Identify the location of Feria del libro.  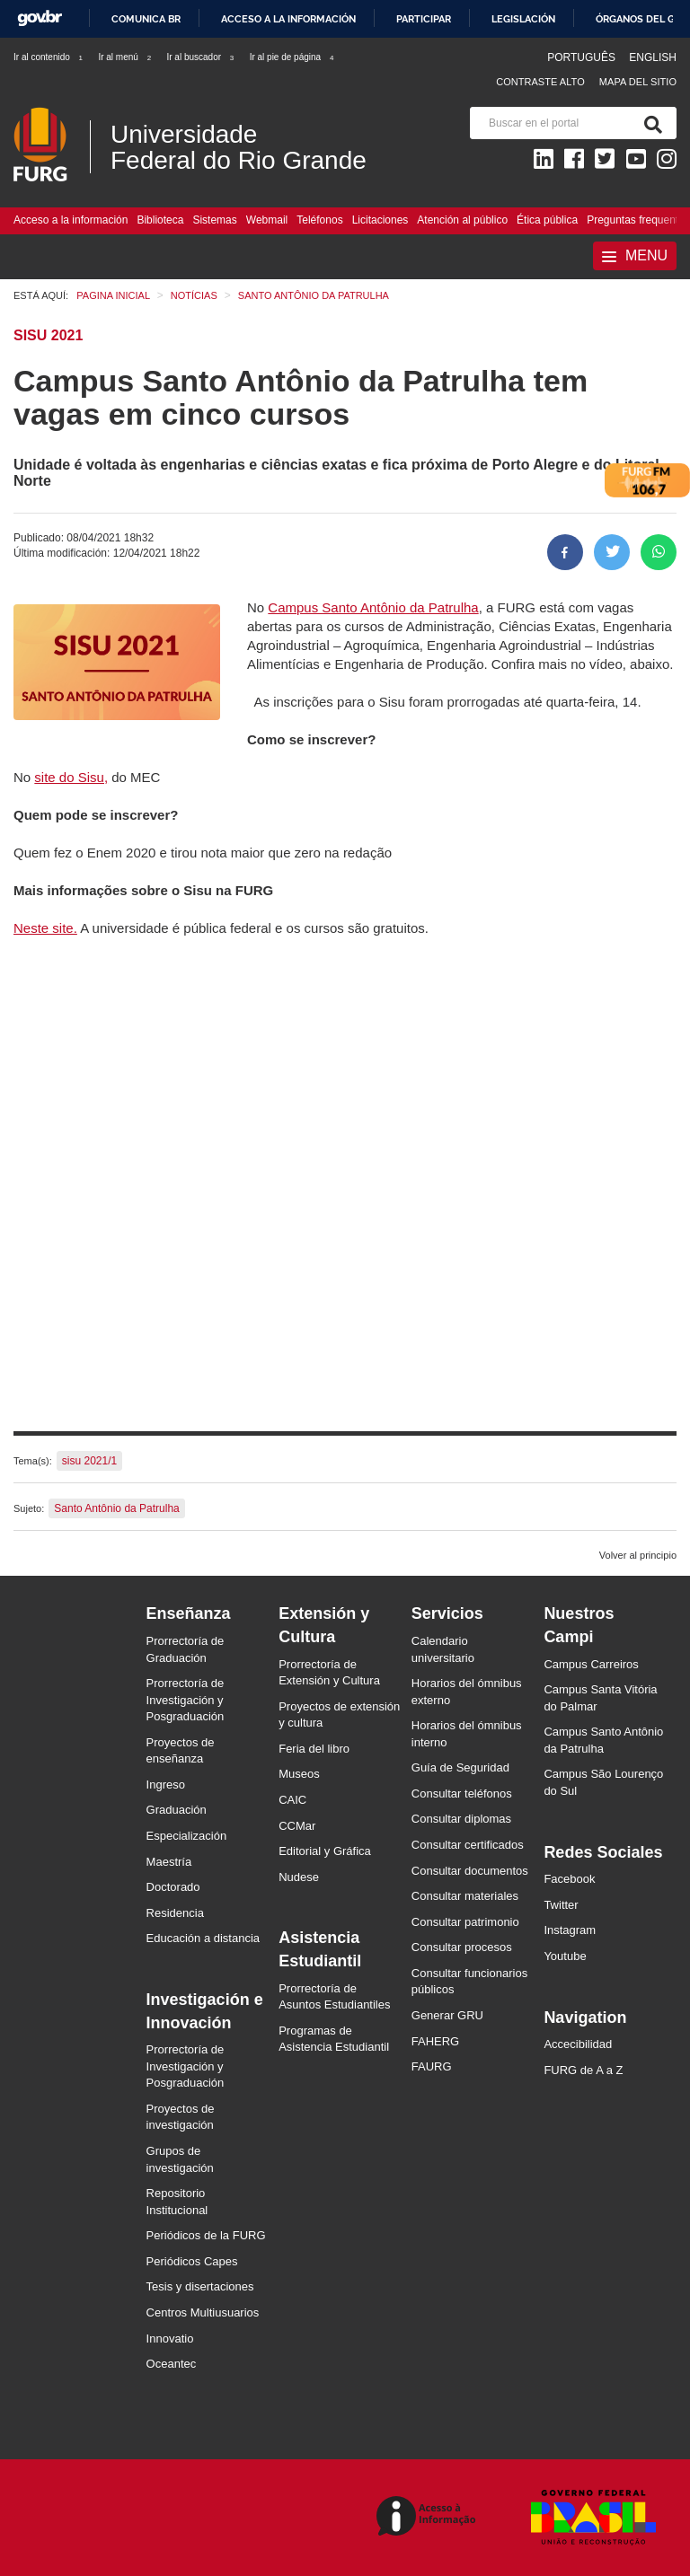
(314, 1748).